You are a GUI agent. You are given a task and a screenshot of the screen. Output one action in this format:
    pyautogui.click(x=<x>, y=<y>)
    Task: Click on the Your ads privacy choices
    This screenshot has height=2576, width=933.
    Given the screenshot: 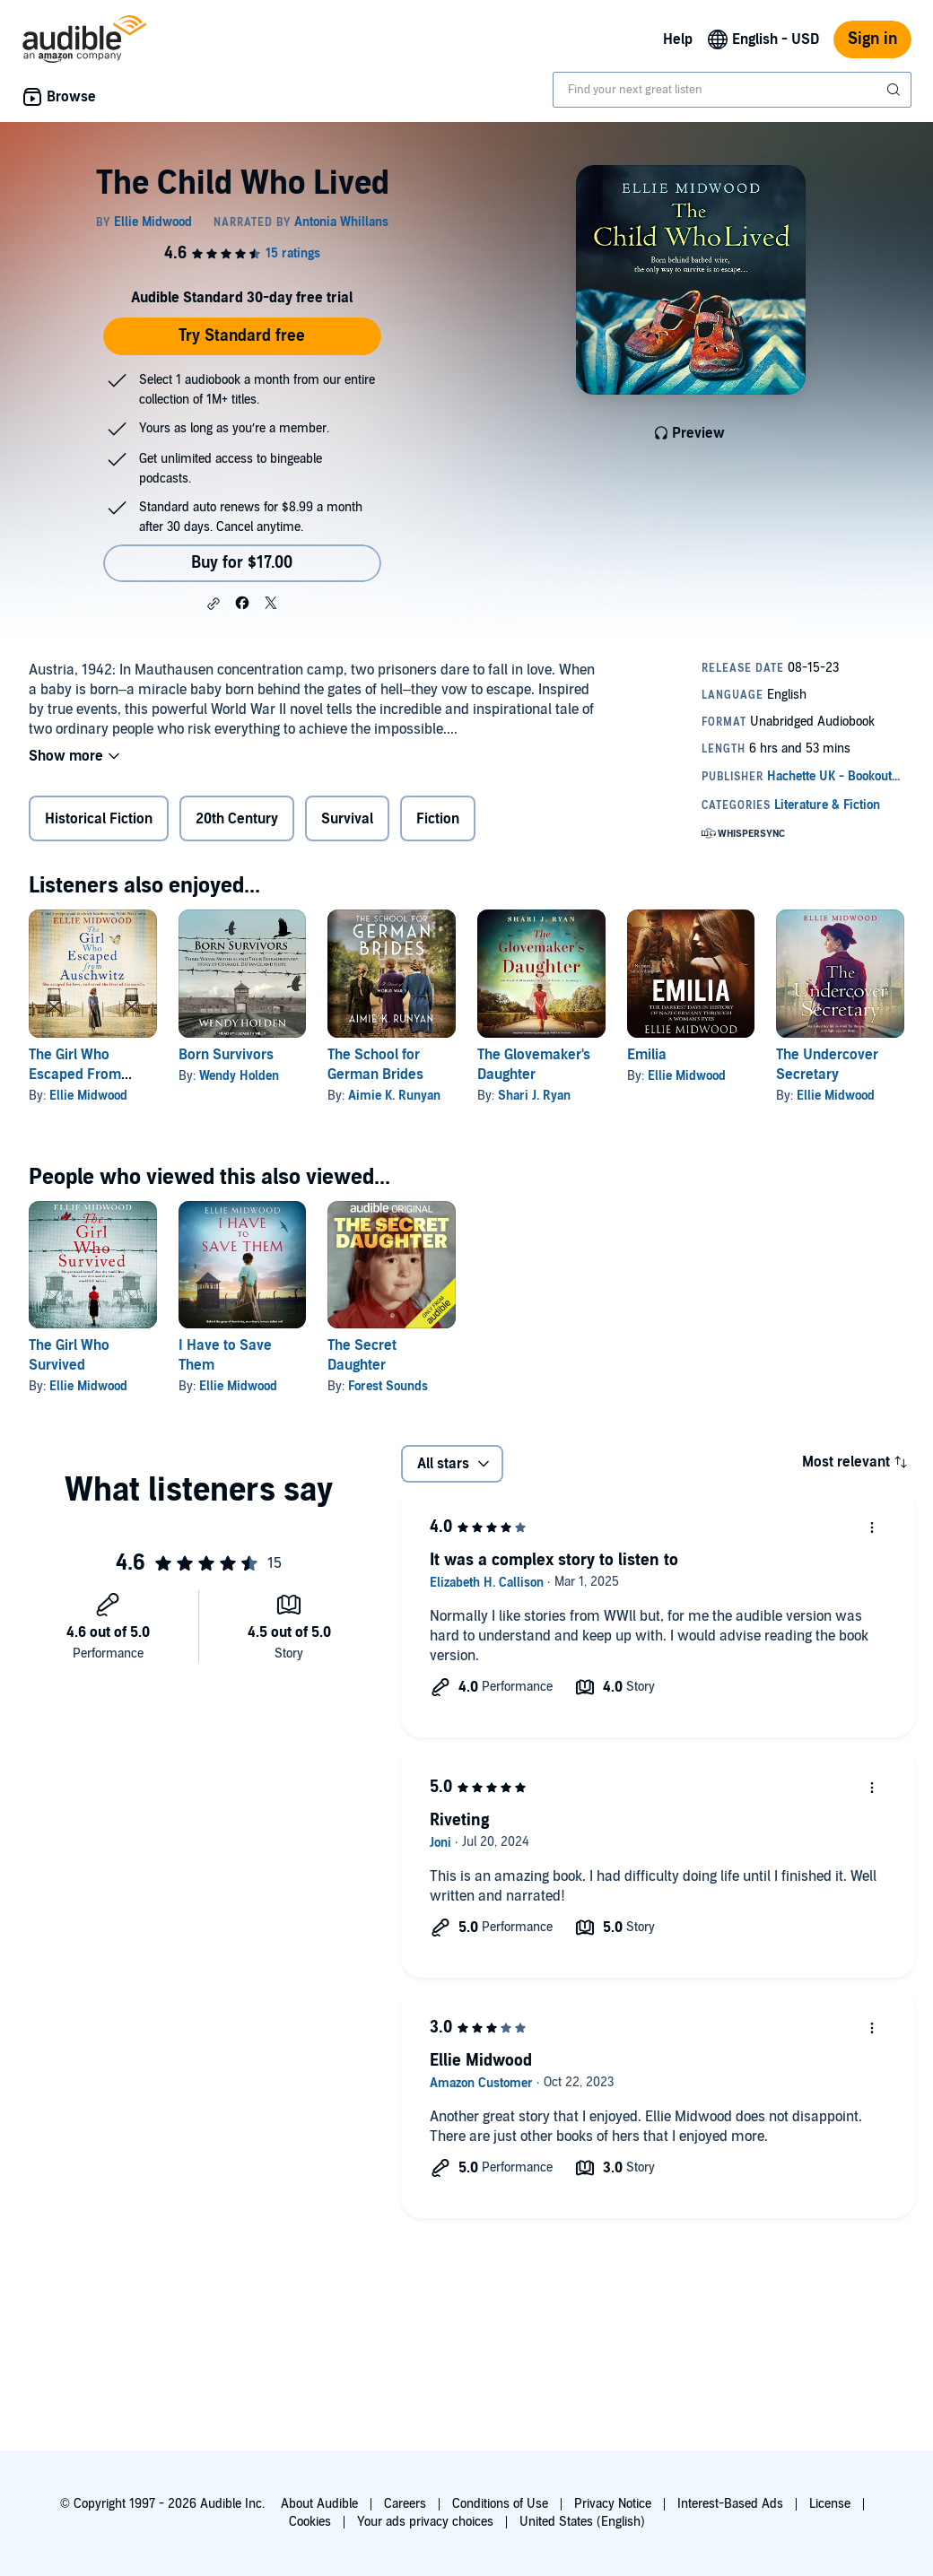 What is the action you would take?
    pyautogui.click(x=425, y=2521)
    